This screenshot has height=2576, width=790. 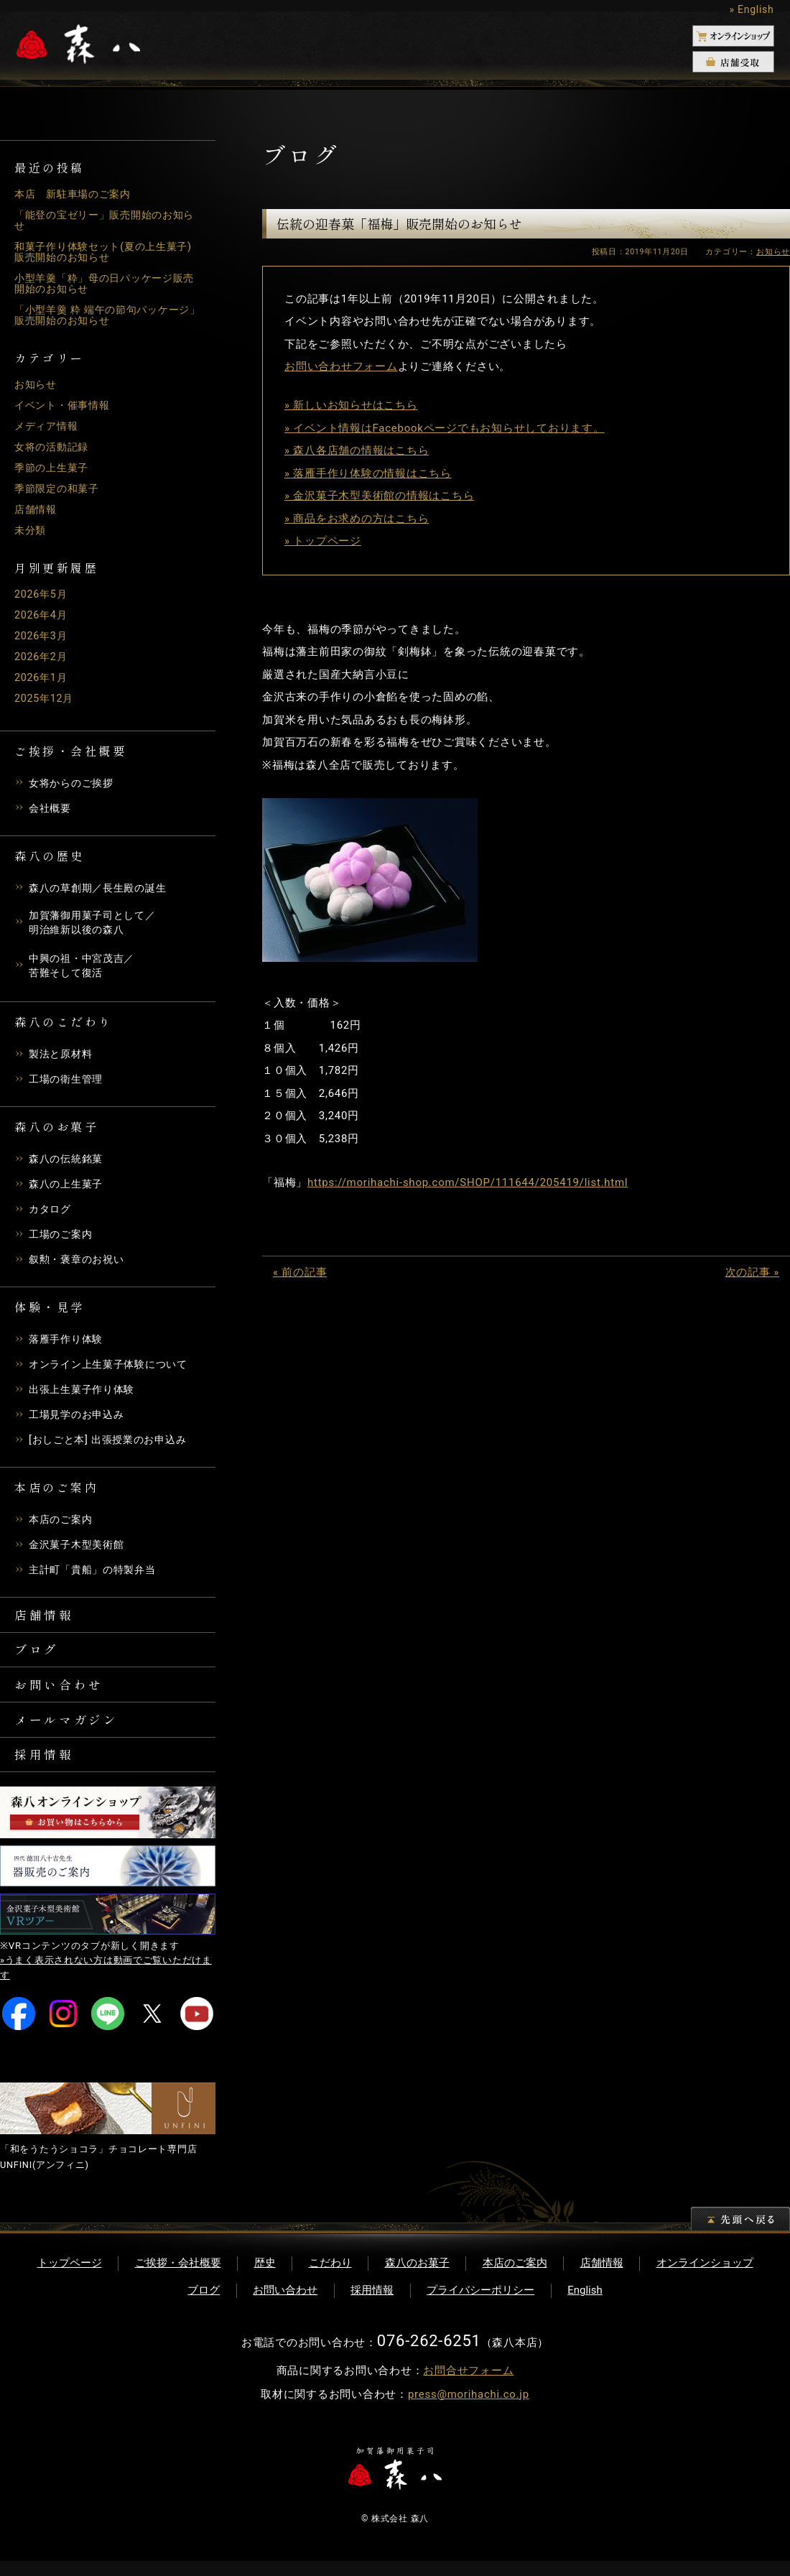 I want to click on 2026年2月, so click(x=42, y=656).